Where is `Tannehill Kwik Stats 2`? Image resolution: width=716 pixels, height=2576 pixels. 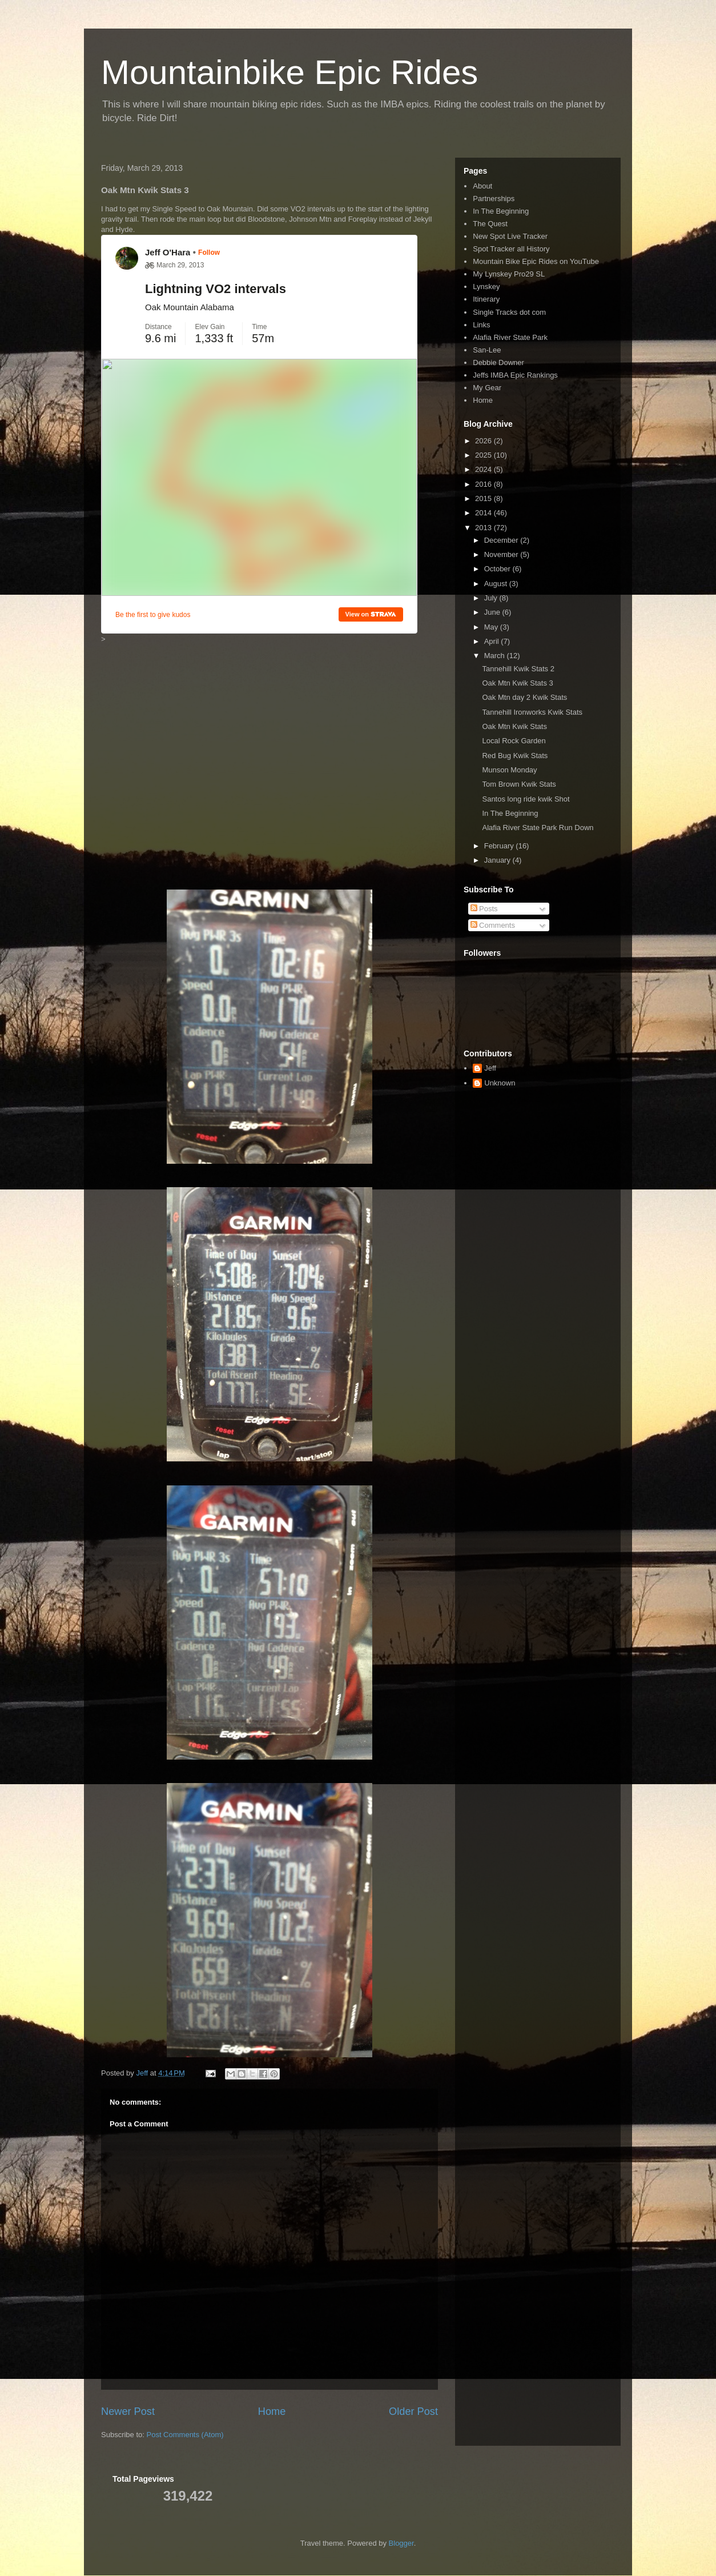
Tannehill Kwik Stats 2 is located at coordinates (518, 668).